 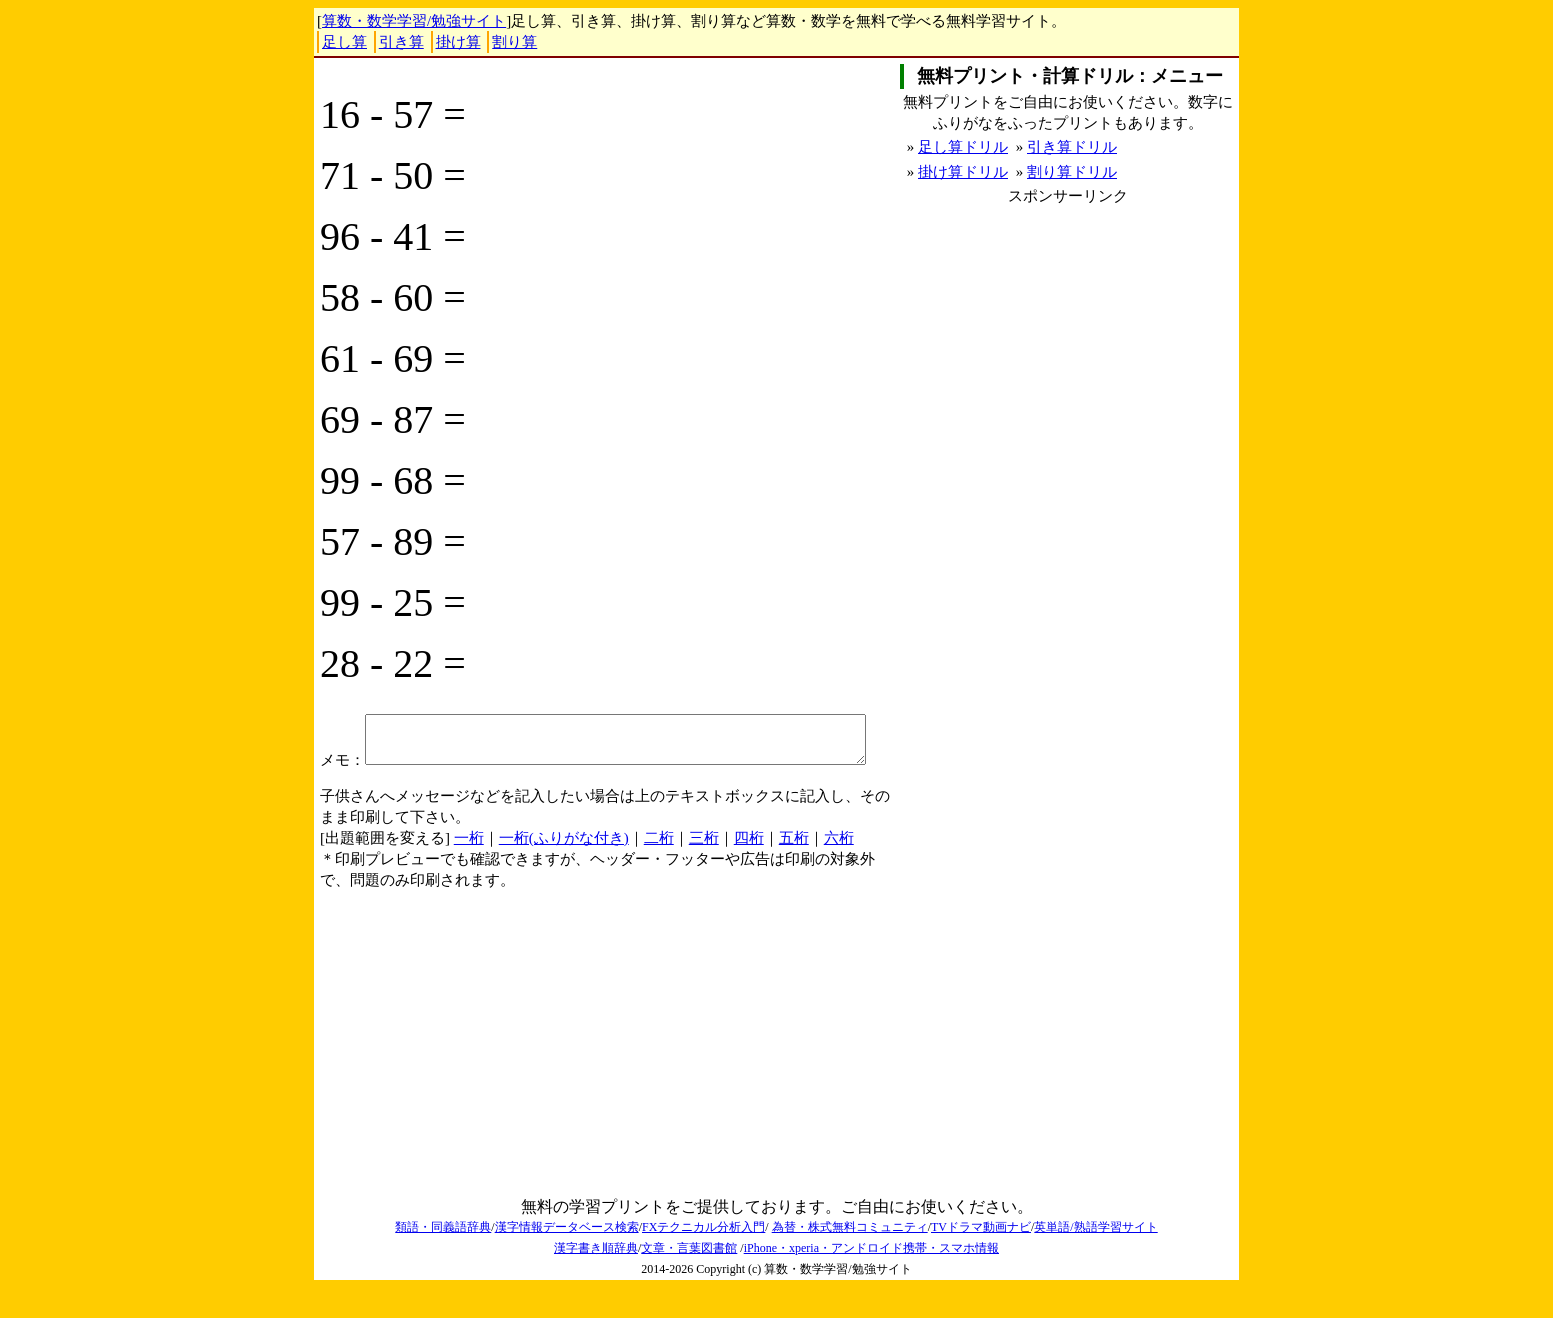 What do you see at coordinates (469, 868) in the screenshot?
I see `一桁` at bounding box center [469, 868].